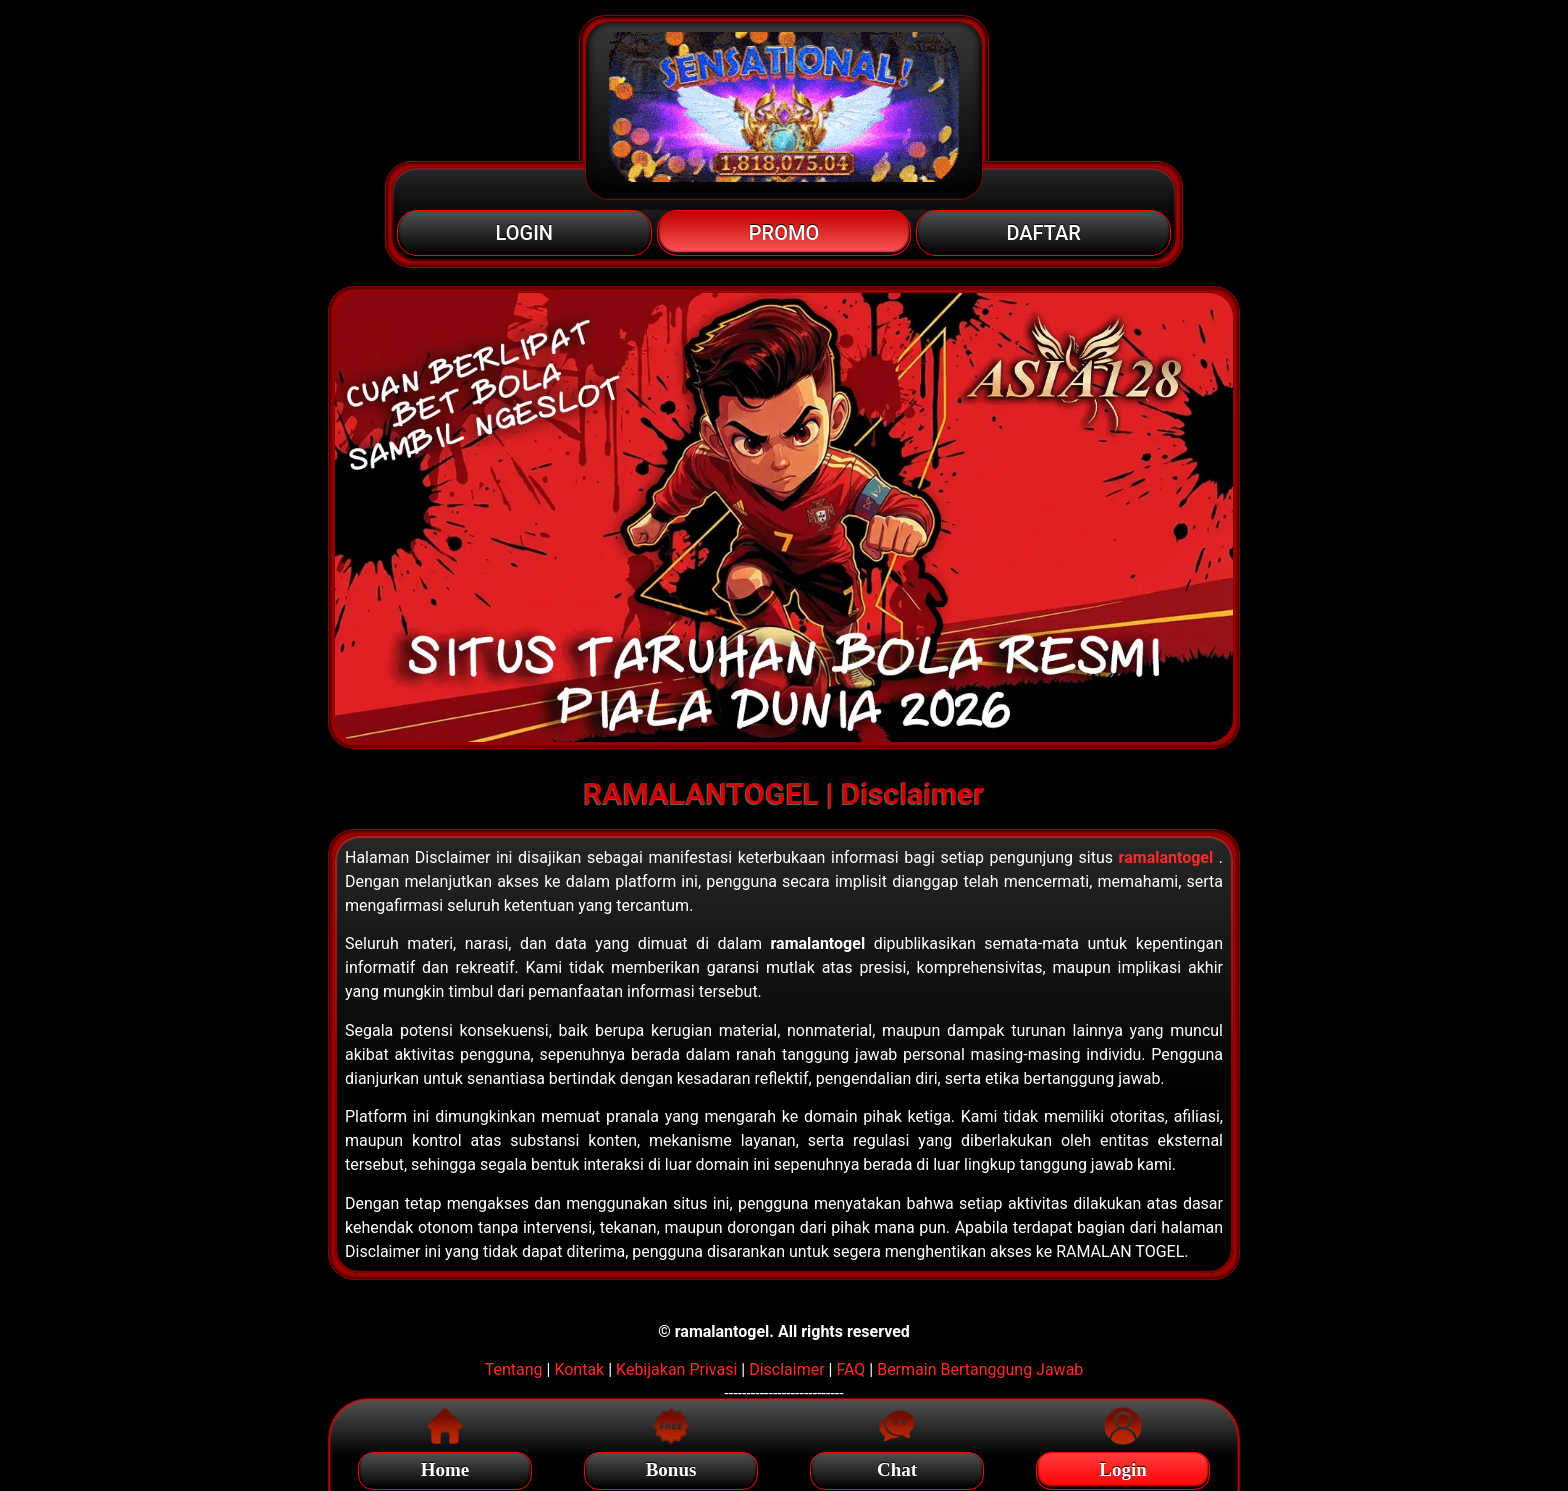 This screenshot has width=1568, height=1491. I want to click on Kebijakan Privasi, so click(676, 1369).